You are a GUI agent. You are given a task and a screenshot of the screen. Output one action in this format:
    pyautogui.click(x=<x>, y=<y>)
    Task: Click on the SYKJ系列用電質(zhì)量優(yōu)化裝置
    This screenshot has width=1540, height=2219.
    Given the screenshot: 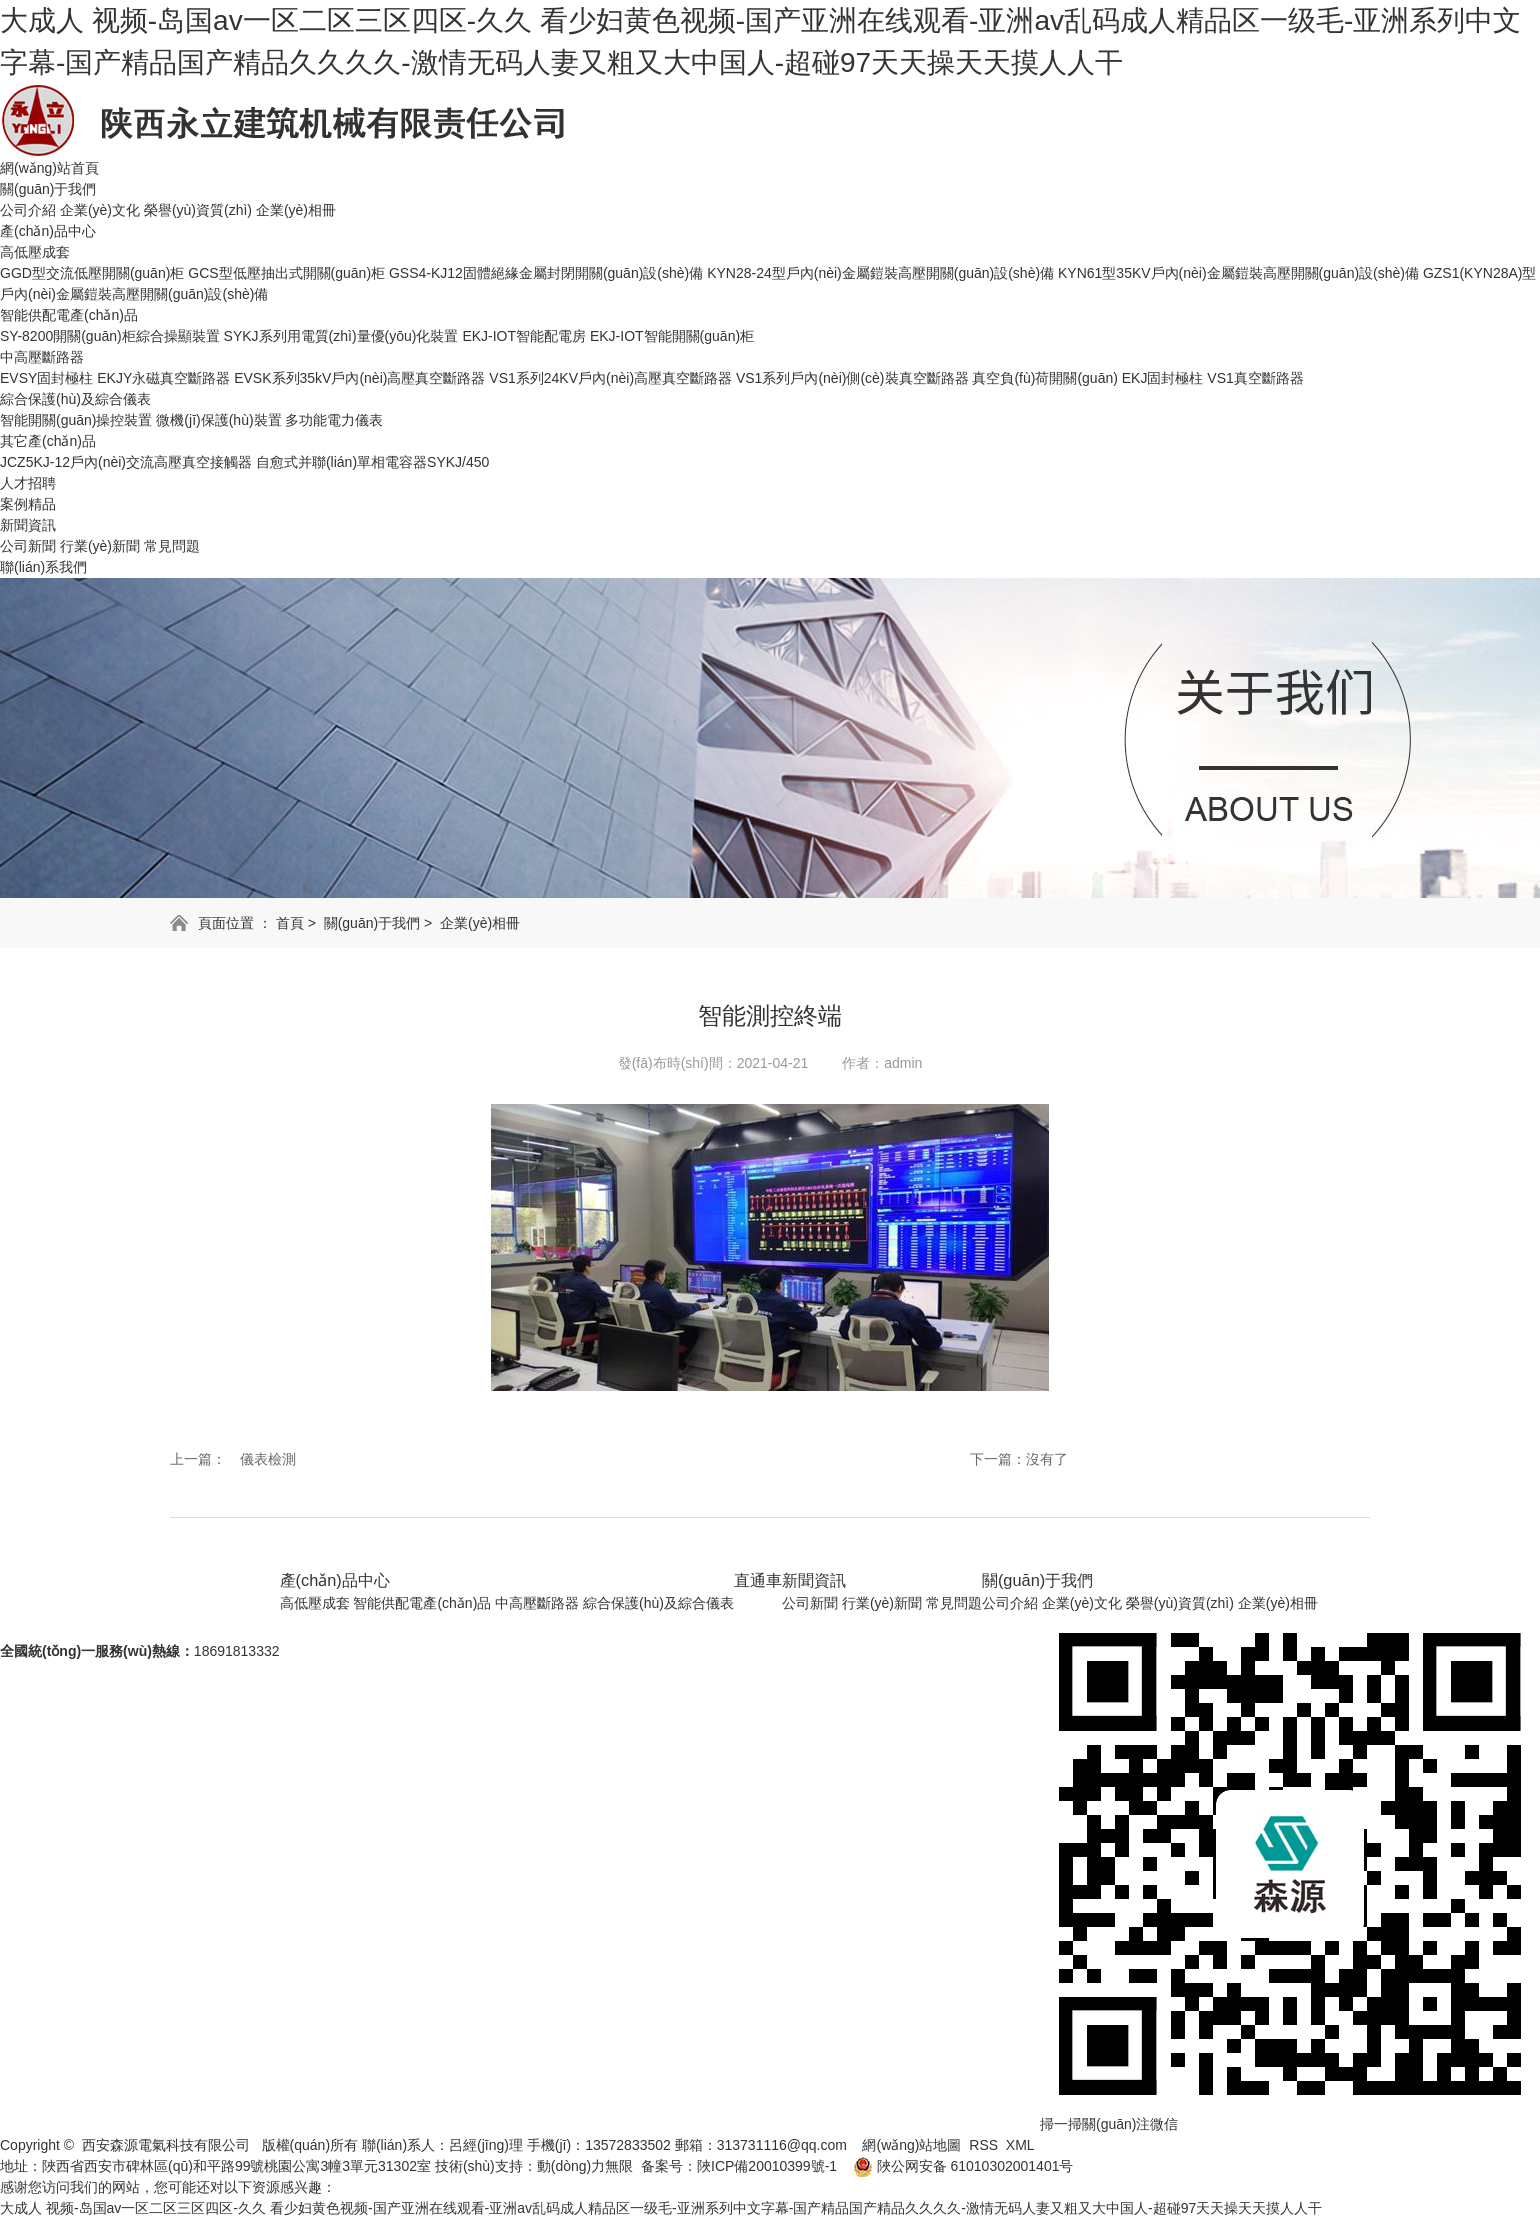 What is the action you would take?
    pyautogui.click(x=341, y=336)
    